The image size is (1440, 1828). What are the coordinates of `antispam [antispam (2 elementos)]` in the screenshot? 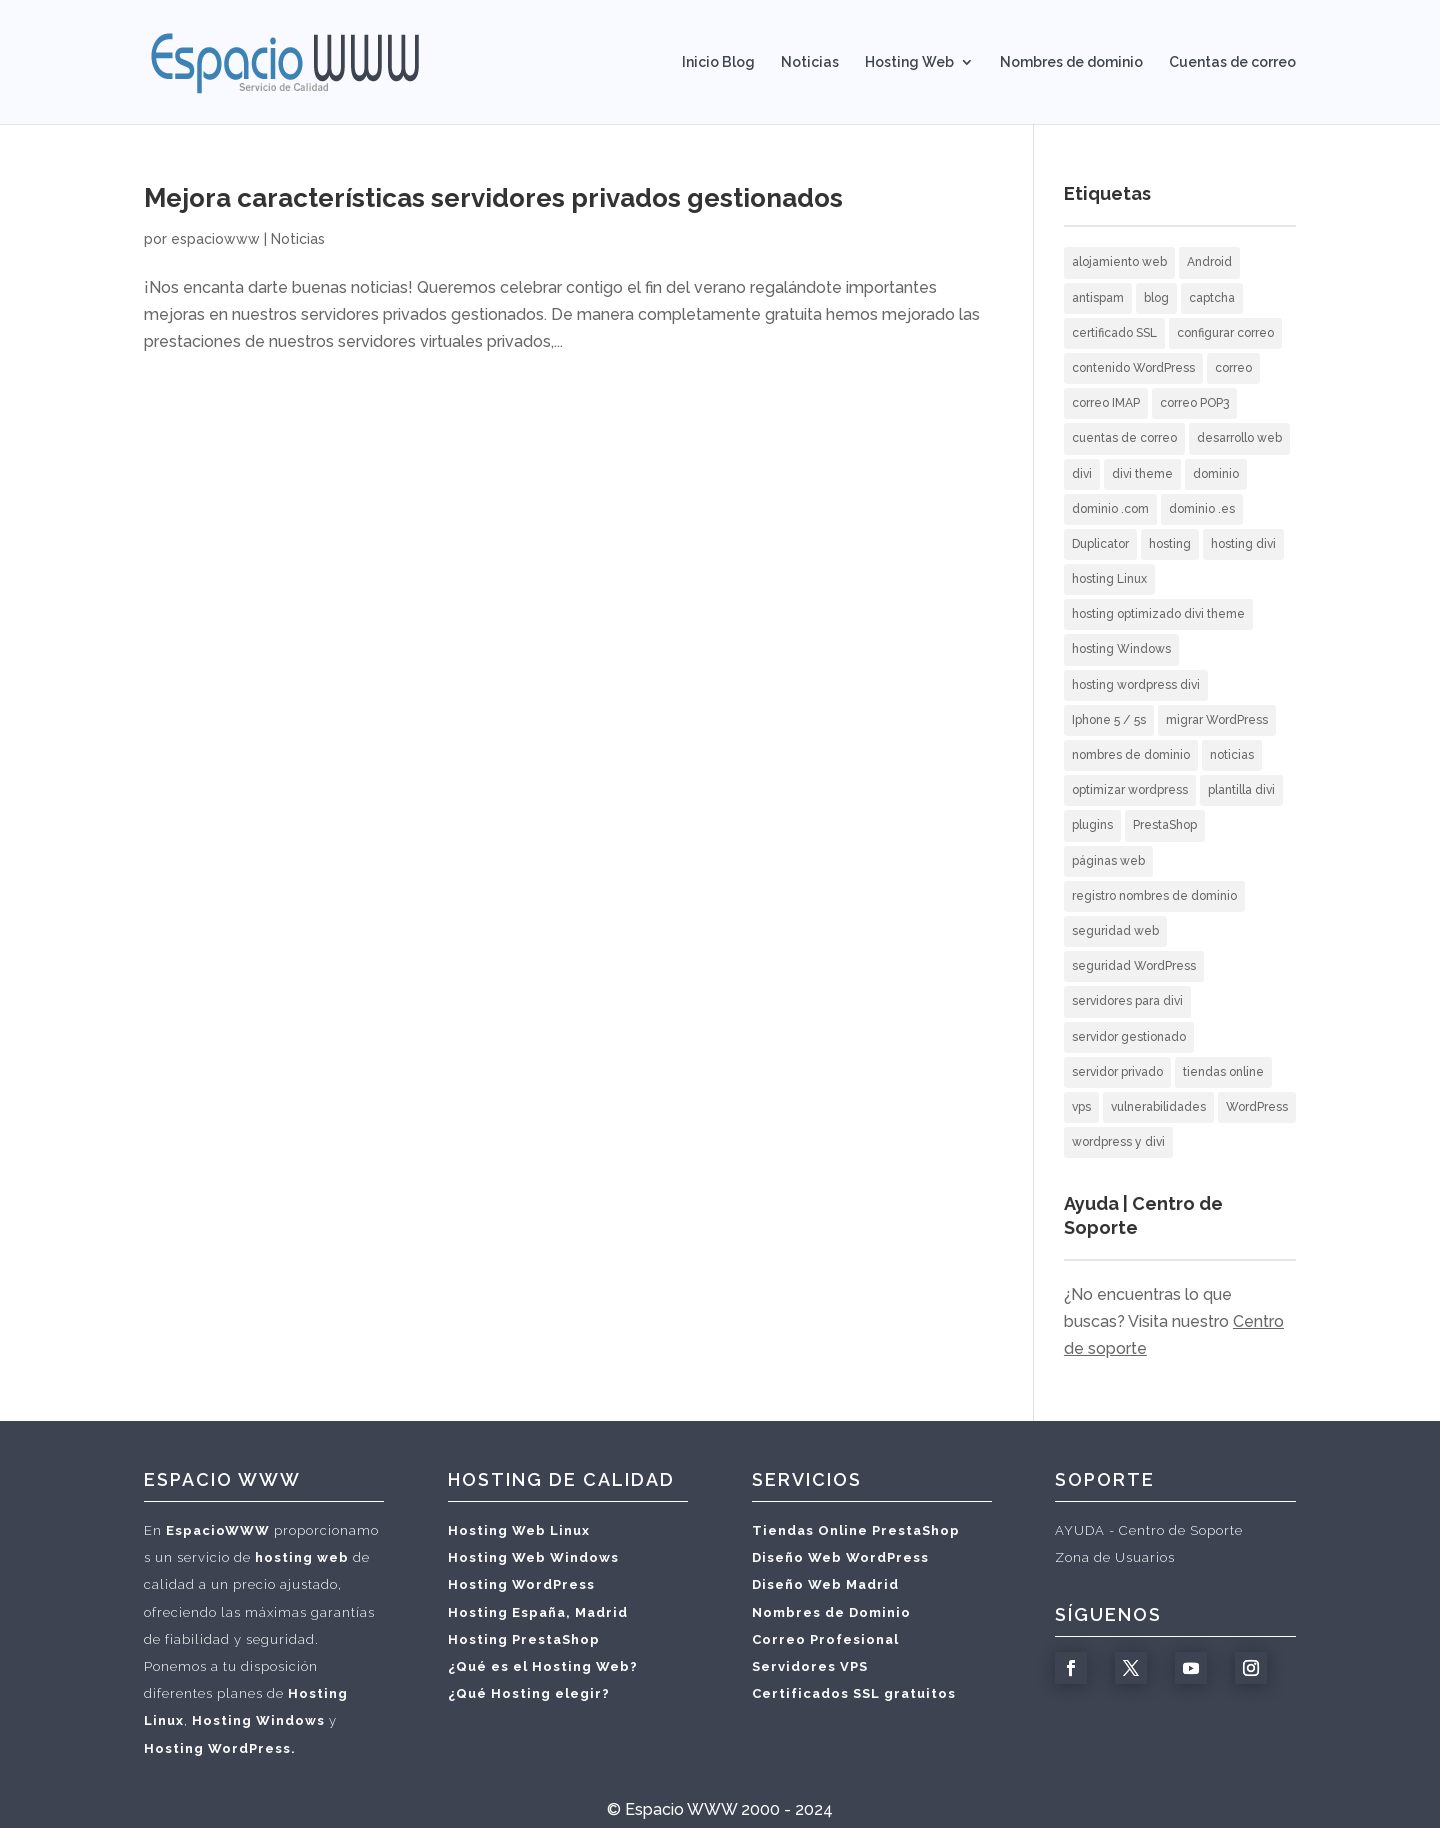 It's located at (1098, 298).